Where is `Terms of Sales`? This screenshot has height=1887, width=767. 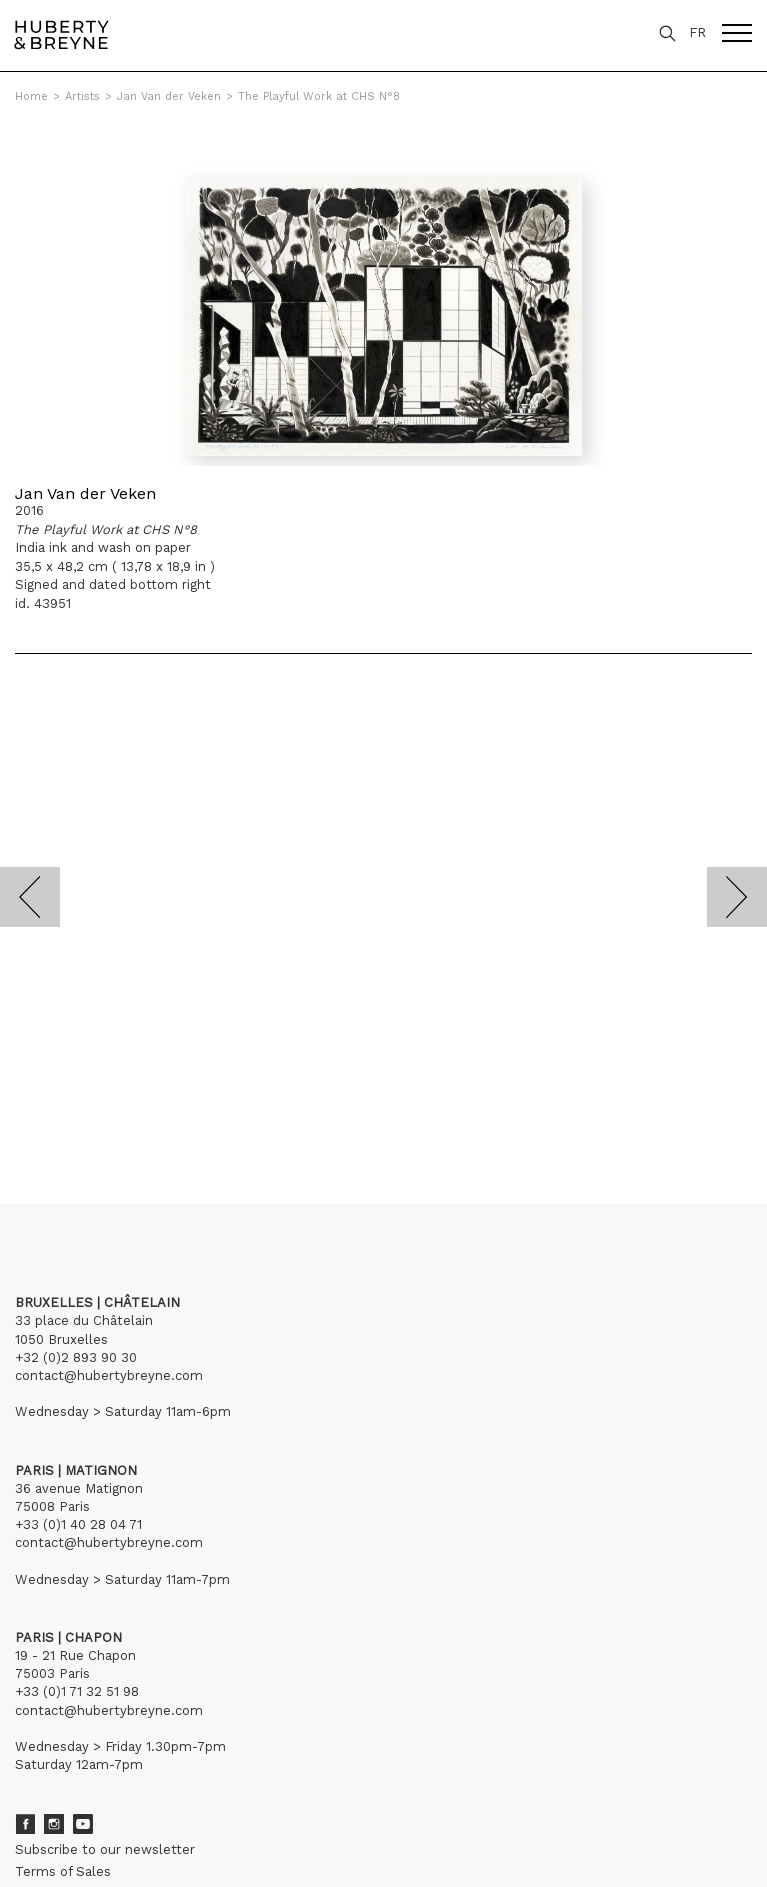
Terms of Sales is located at coordinates (63, 1871).